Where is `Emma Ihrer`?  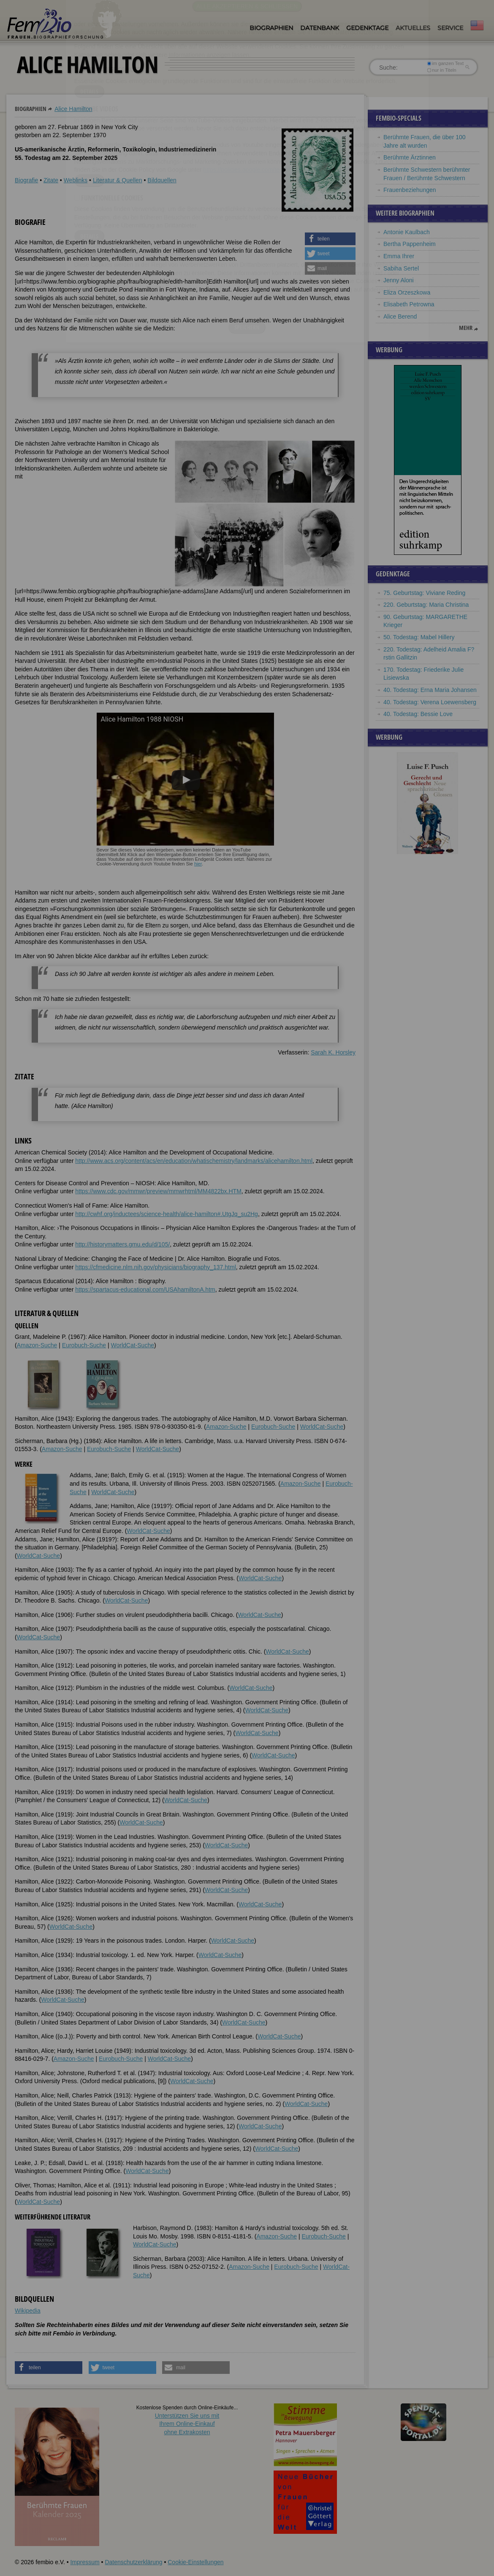
Emma Ihrer is located at coordinates (398, 256).